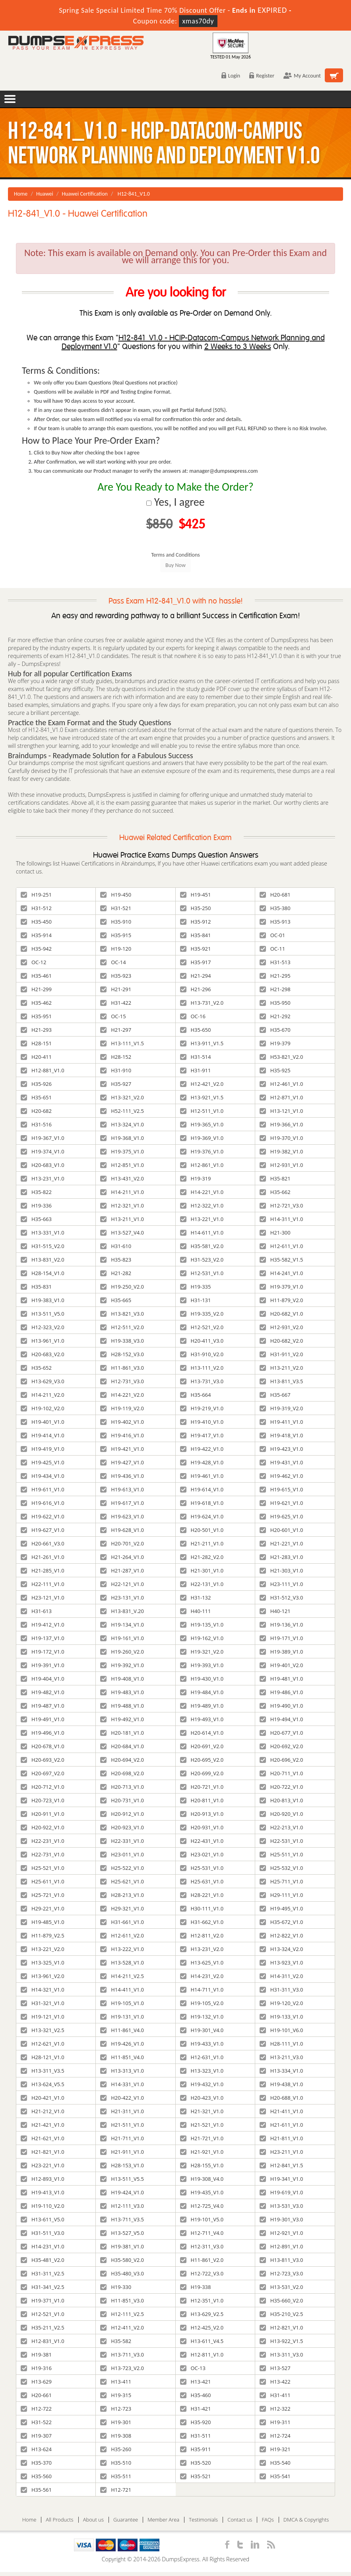  Describe the element at coordinates (122, 2070) in the screenshot. I see `H13-313_V1.0` at that location.